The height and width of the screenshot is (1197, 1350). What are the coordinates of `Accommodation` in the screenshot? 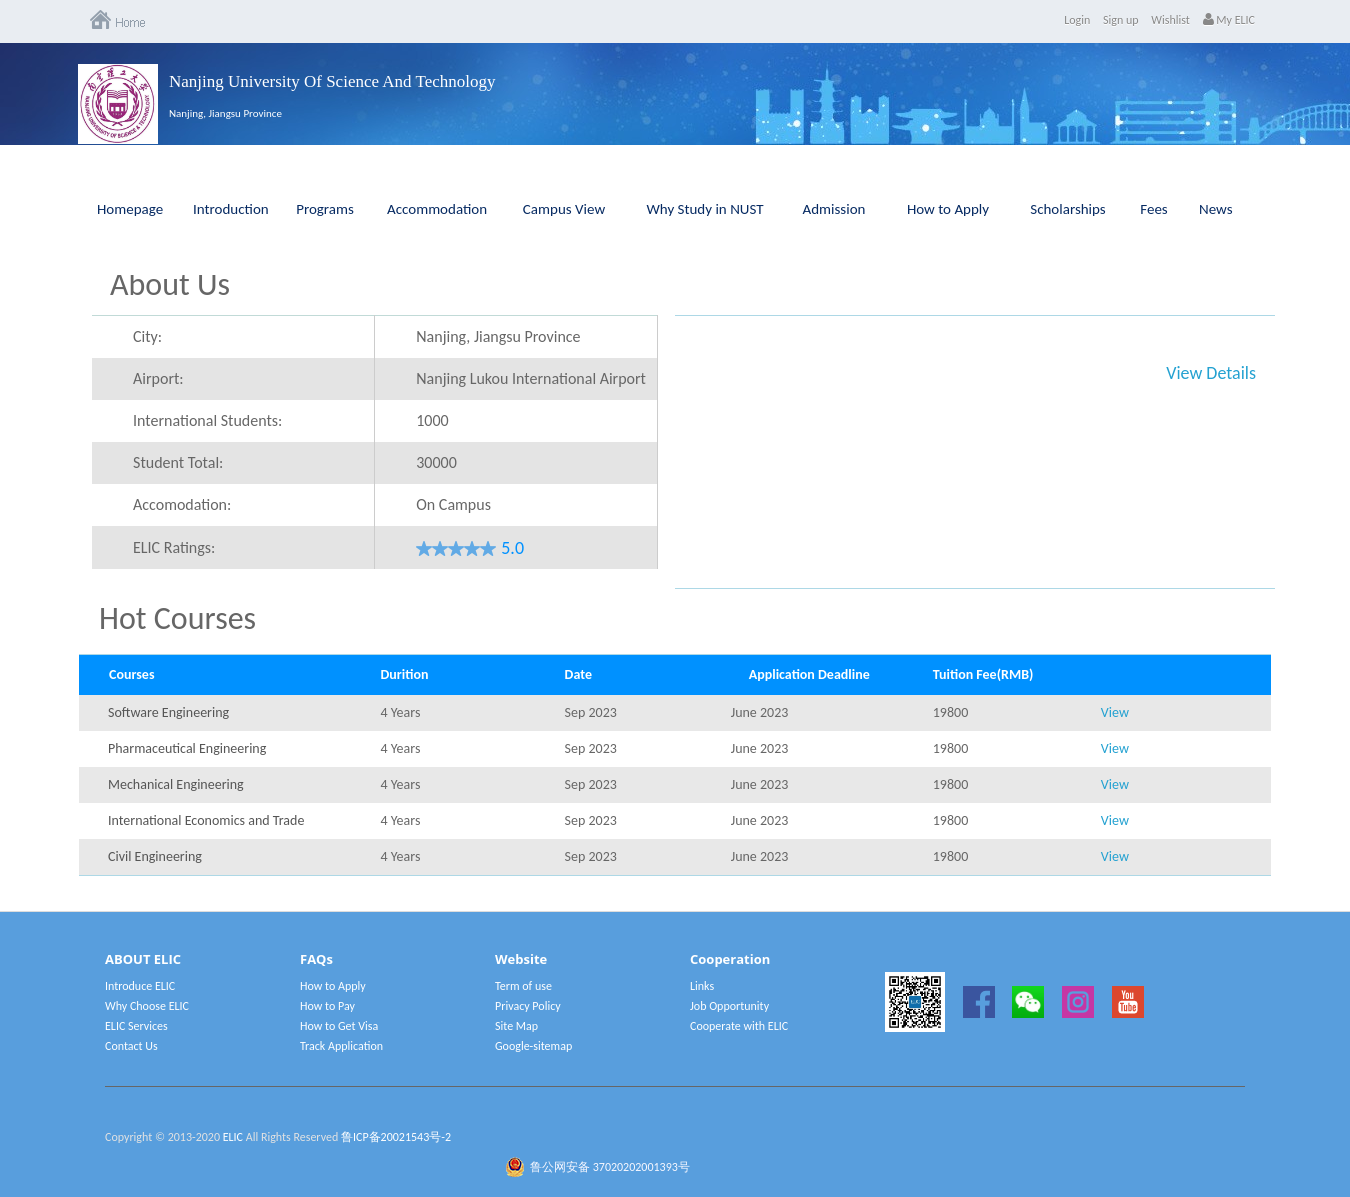 It's located at (437, 209).